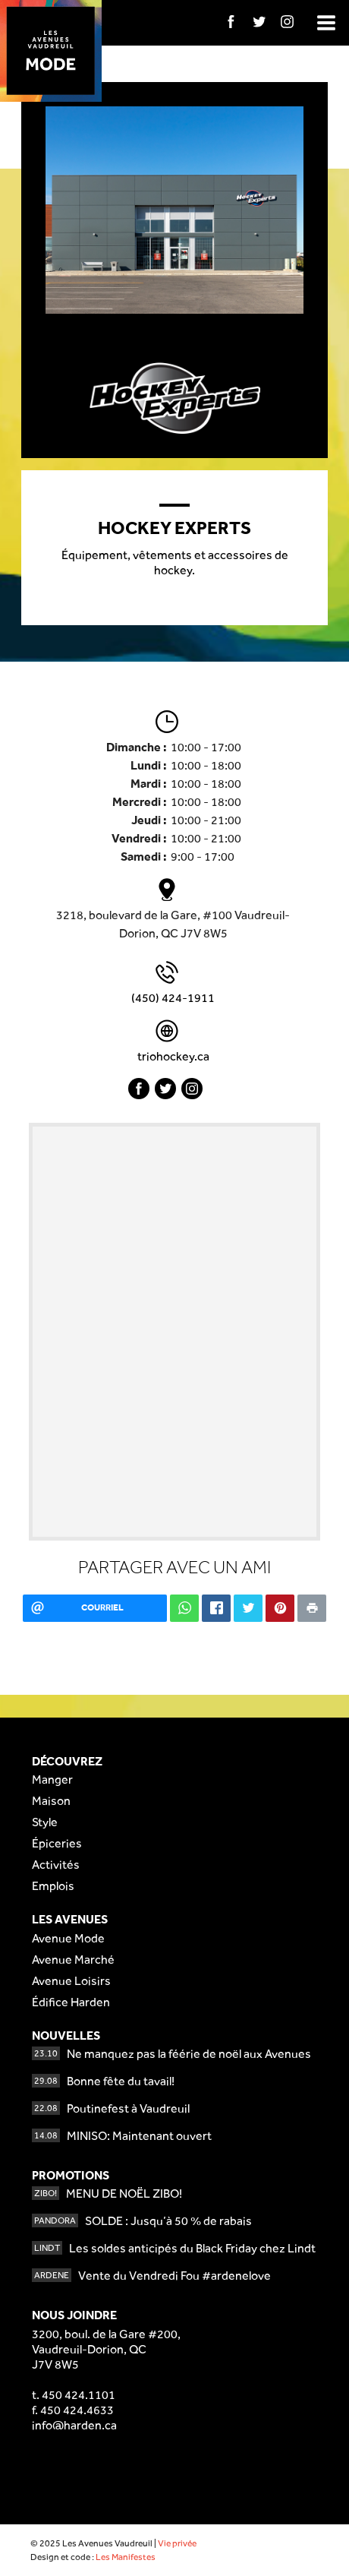 The width and height of the screenshot is (349, 2576). I want to click on Avenue Mode, so click(68, 1938).